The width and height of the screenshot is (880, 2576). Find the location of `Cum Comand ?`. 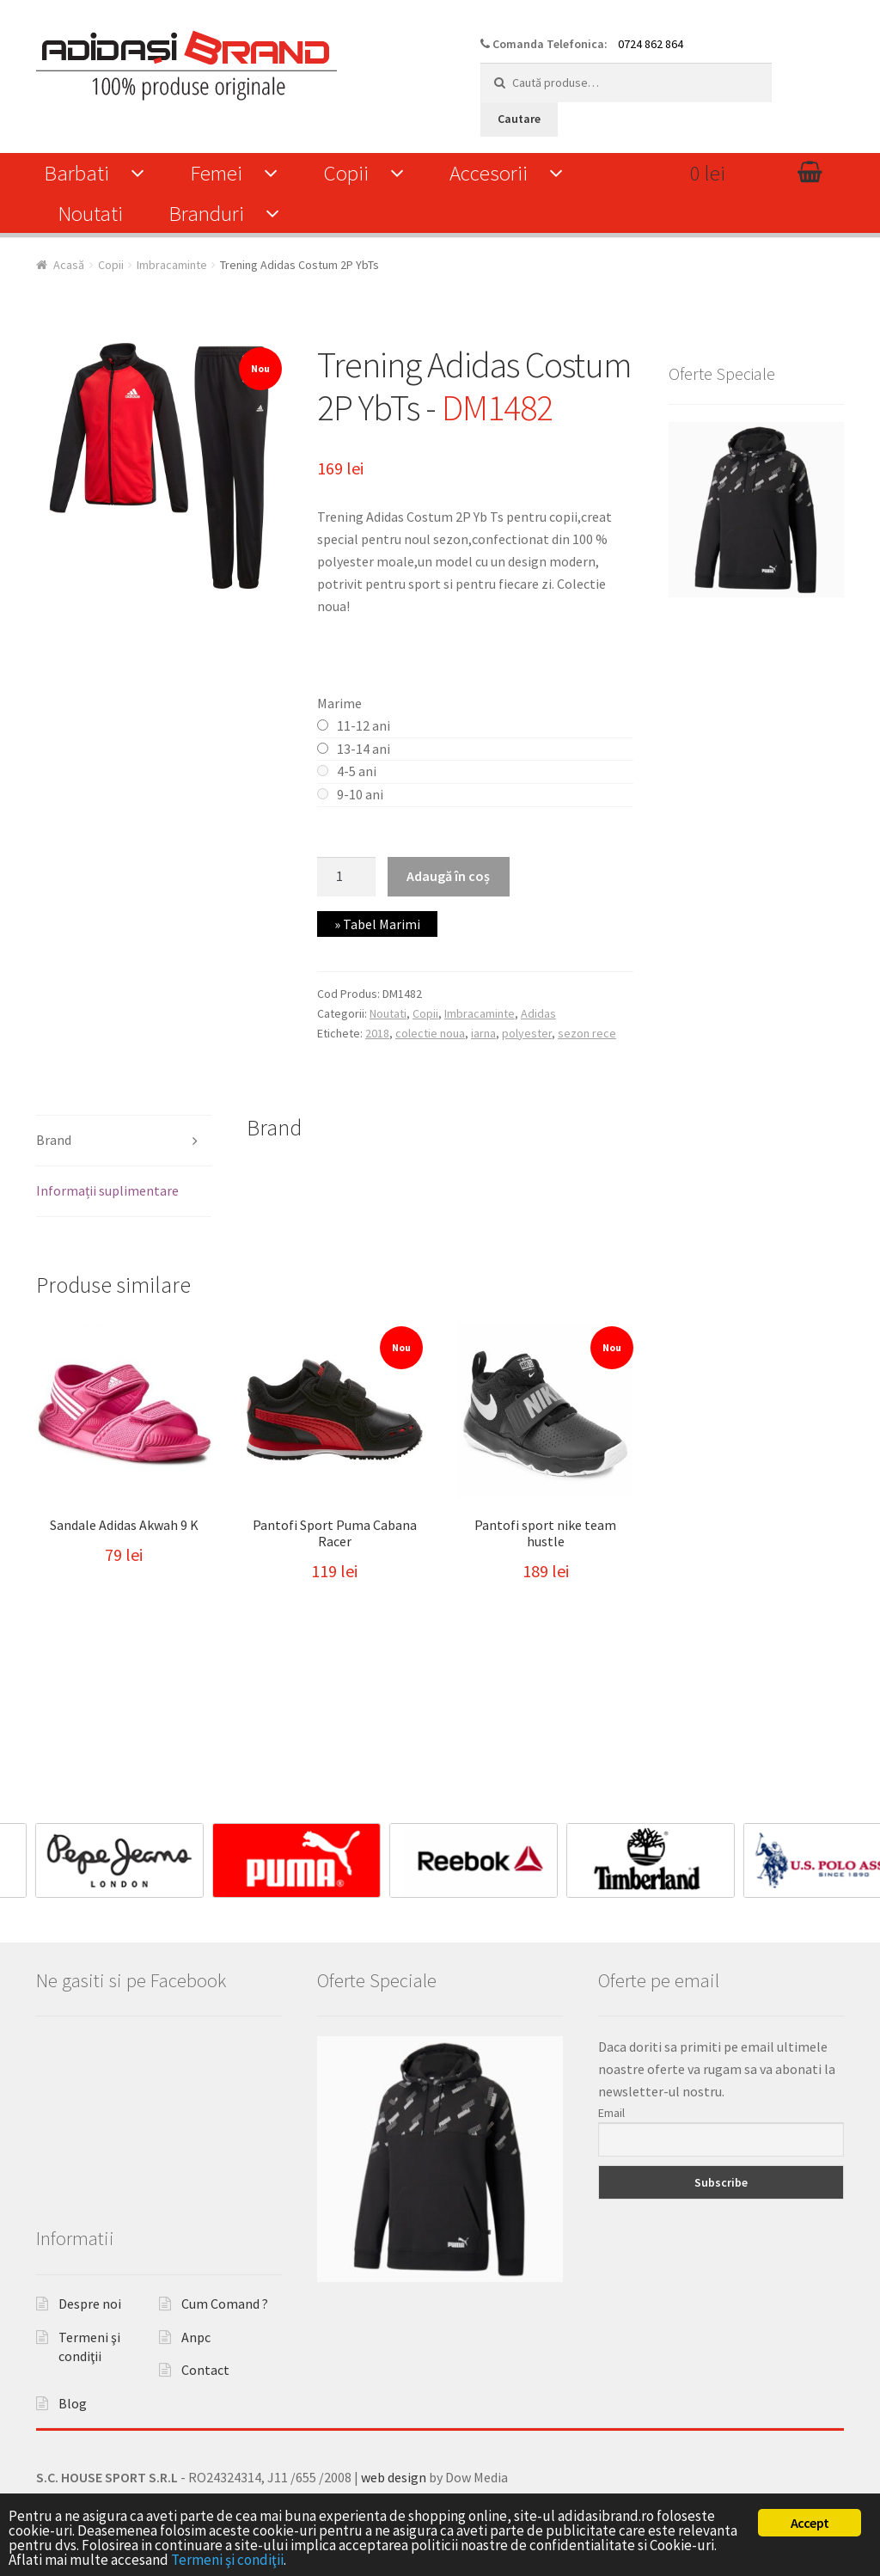

Cum Comand ? is located at coordinates (224, 2303).